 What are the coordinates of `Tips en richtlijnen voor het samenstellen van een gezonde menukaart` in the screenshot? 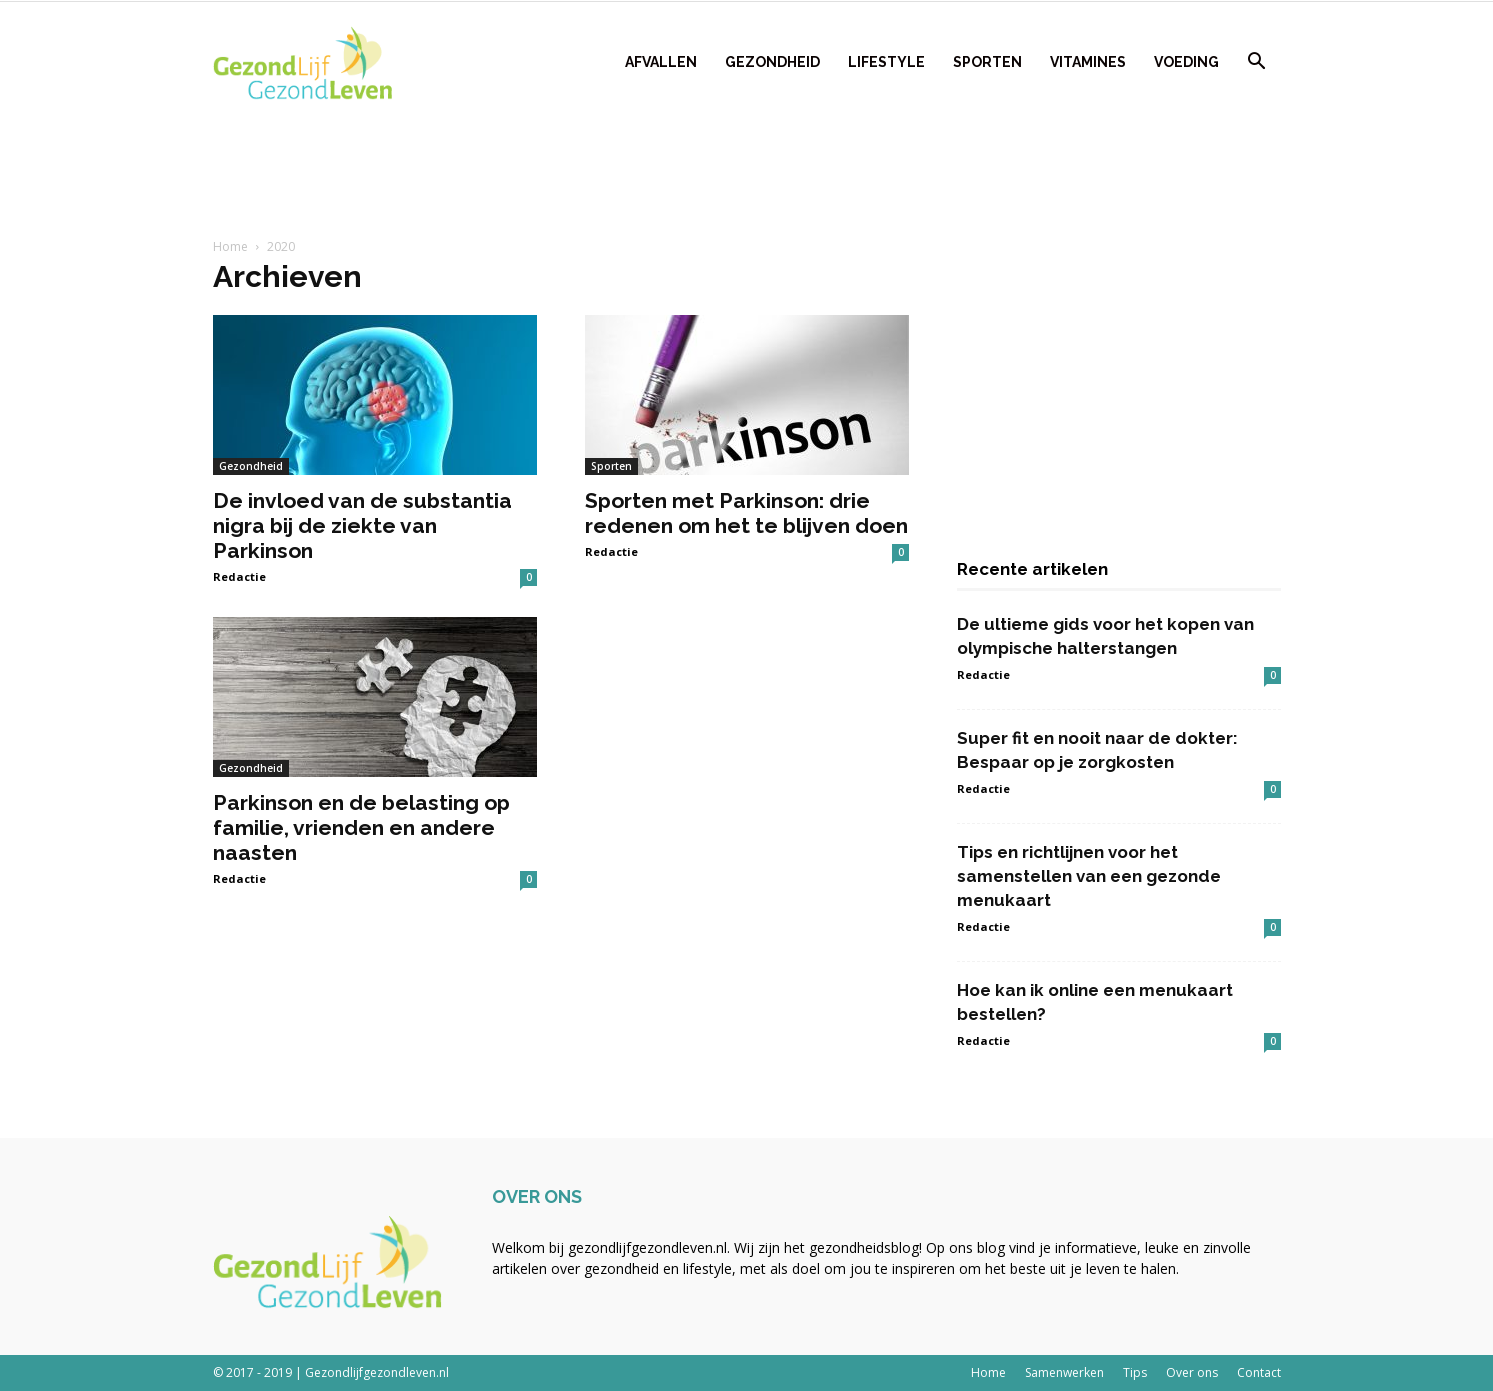 It's located at (1089, 876).